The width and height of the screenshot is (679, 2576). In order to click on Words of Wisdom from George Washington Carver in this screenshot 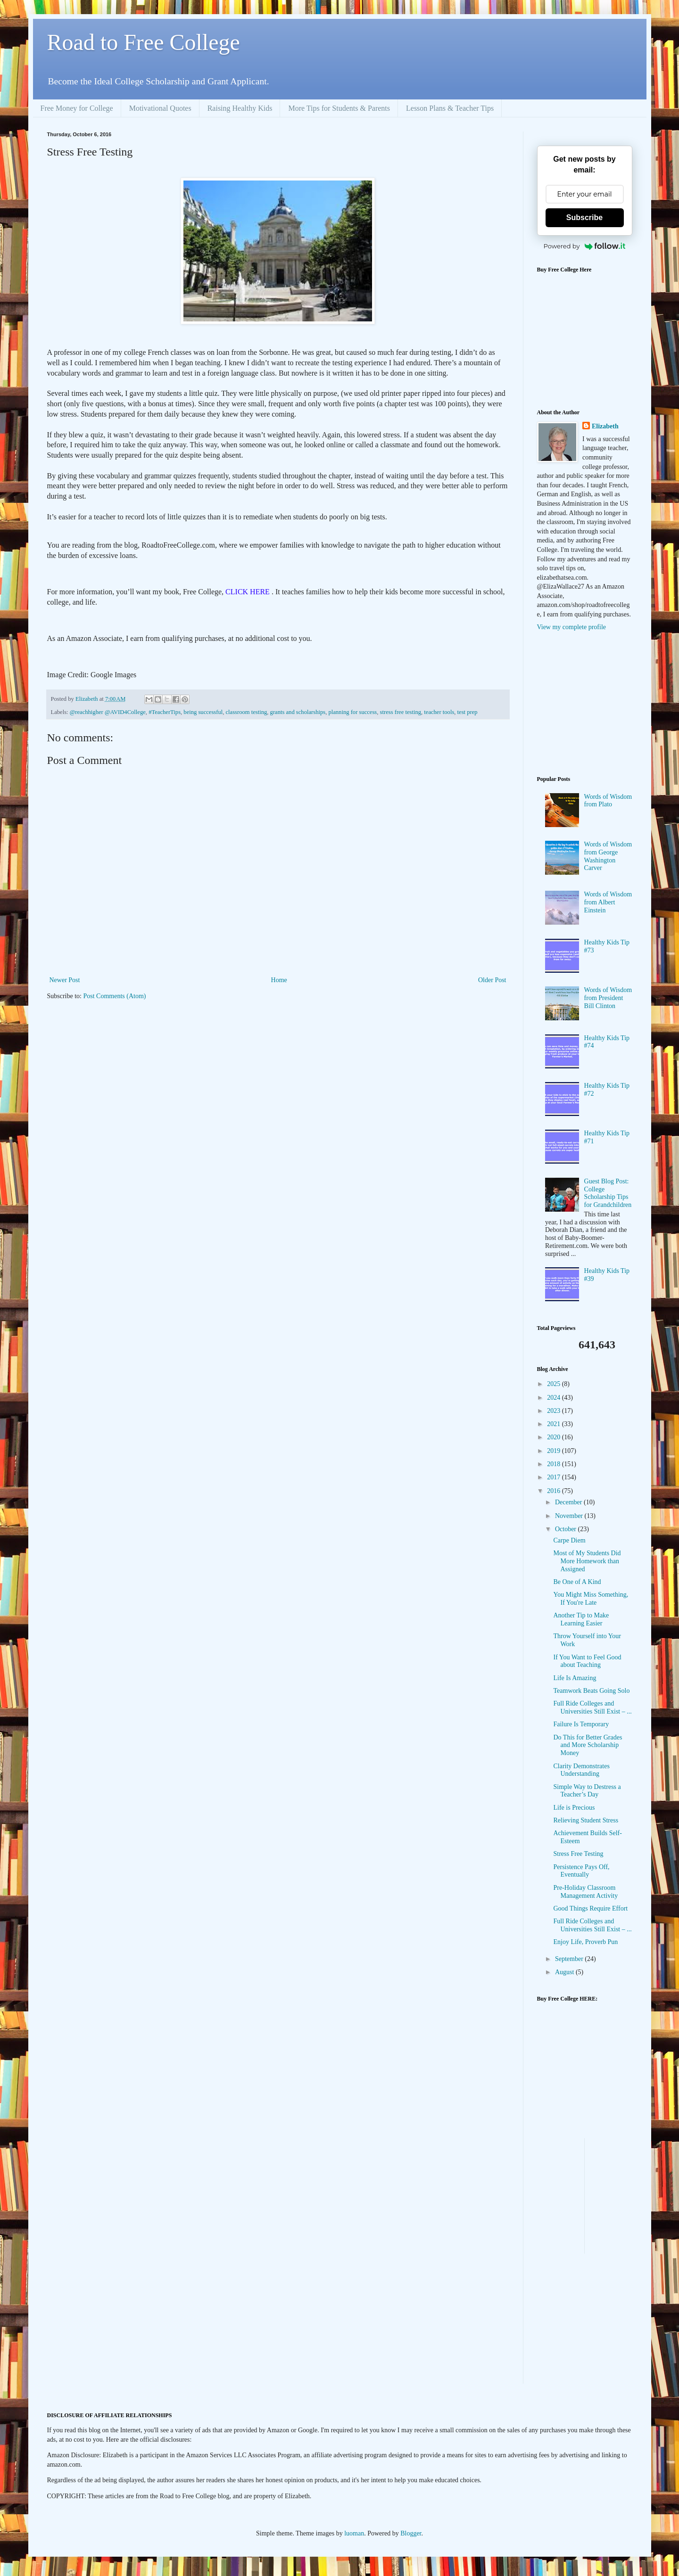, I will do `click(608, 856)`.